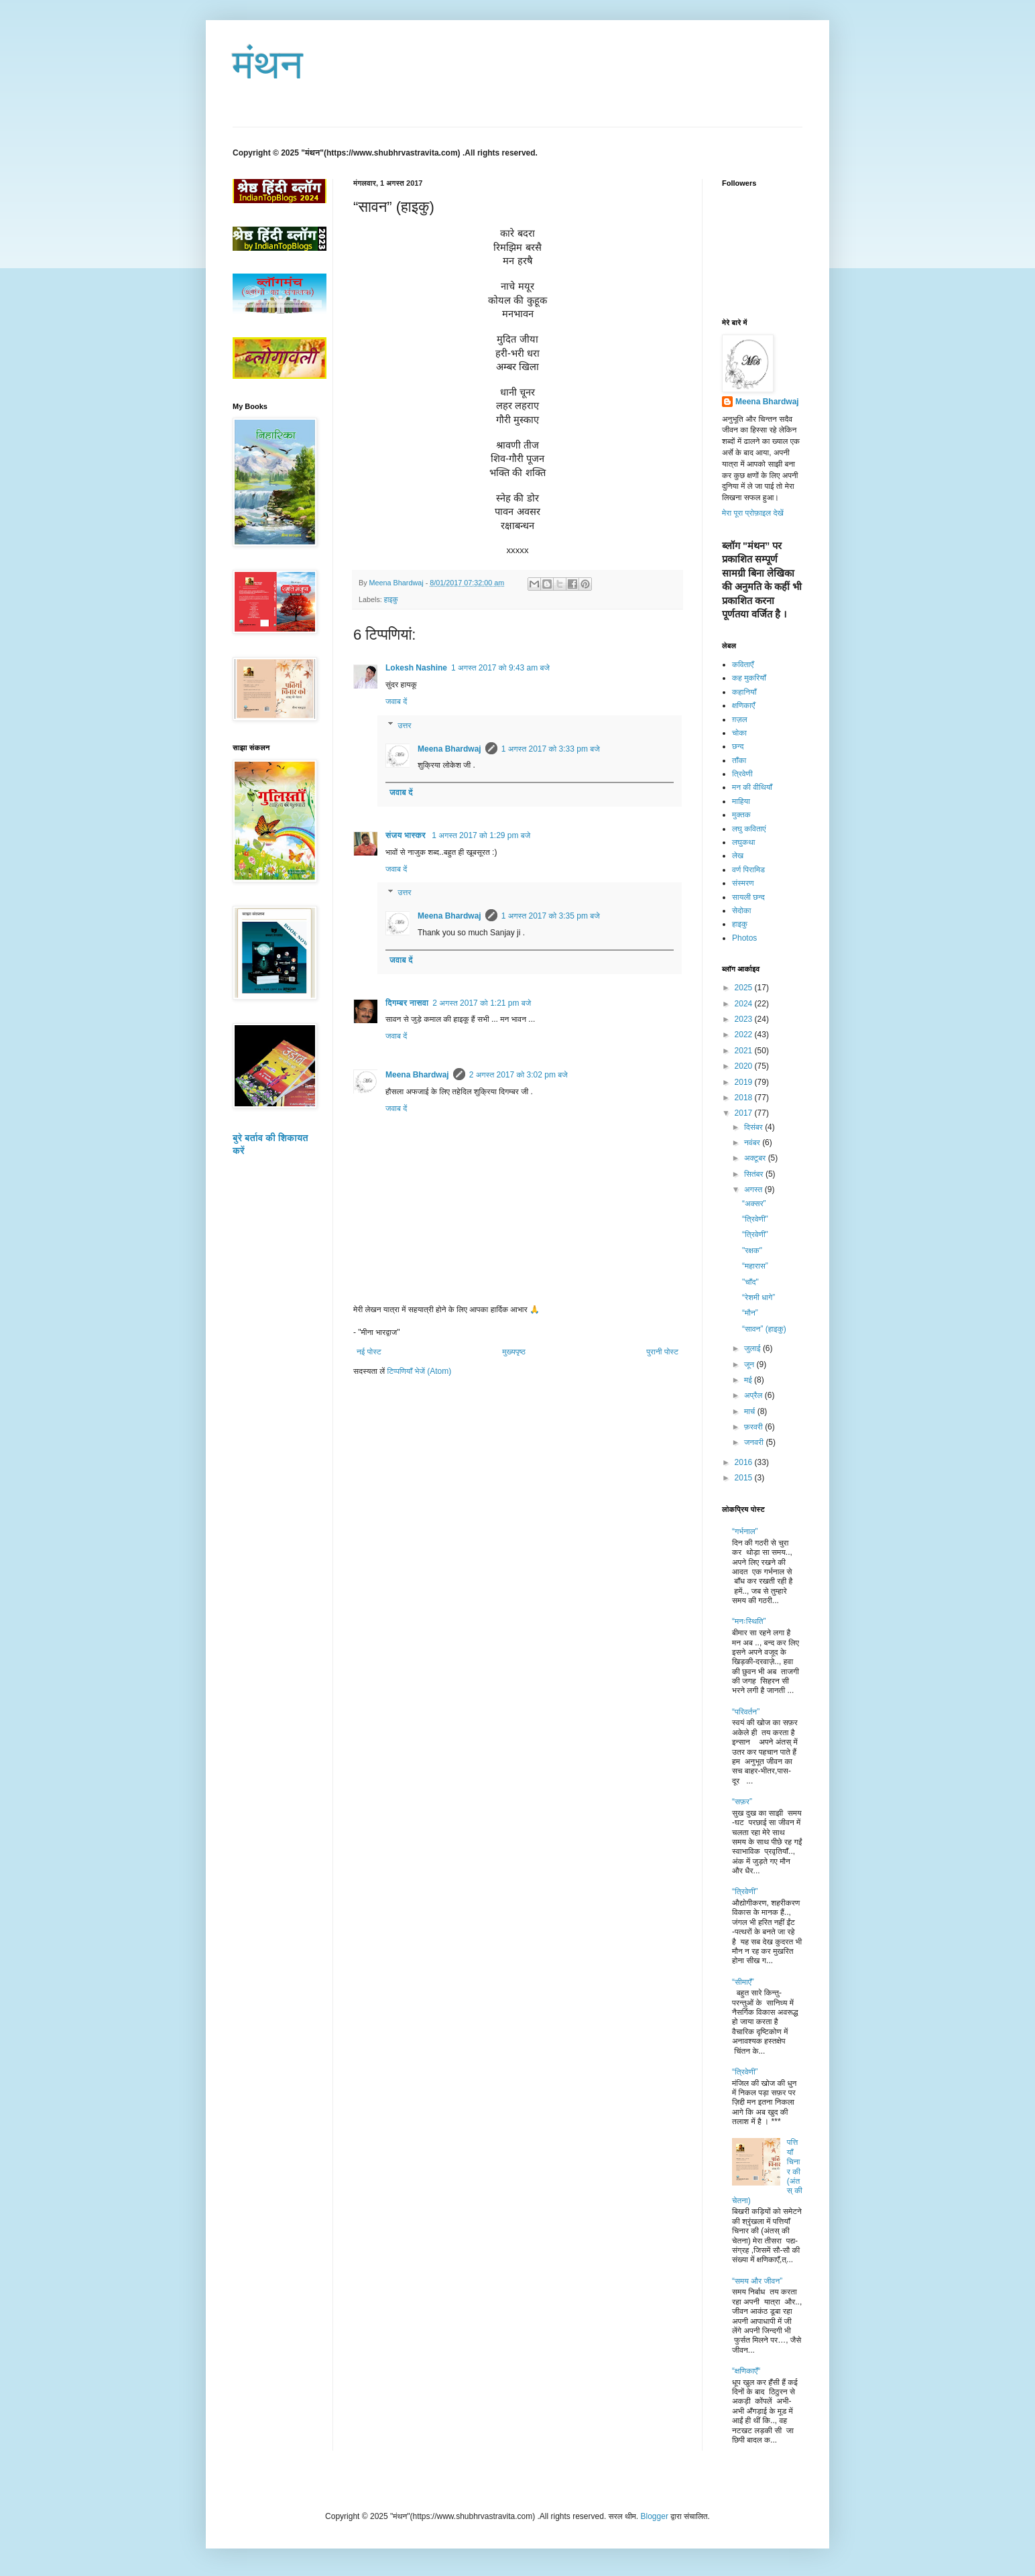 The height and width of the screenshot is (2576, 1035). Describe the element at coordinates (745, 1462) in the screenshot. I see `2016` at that location.